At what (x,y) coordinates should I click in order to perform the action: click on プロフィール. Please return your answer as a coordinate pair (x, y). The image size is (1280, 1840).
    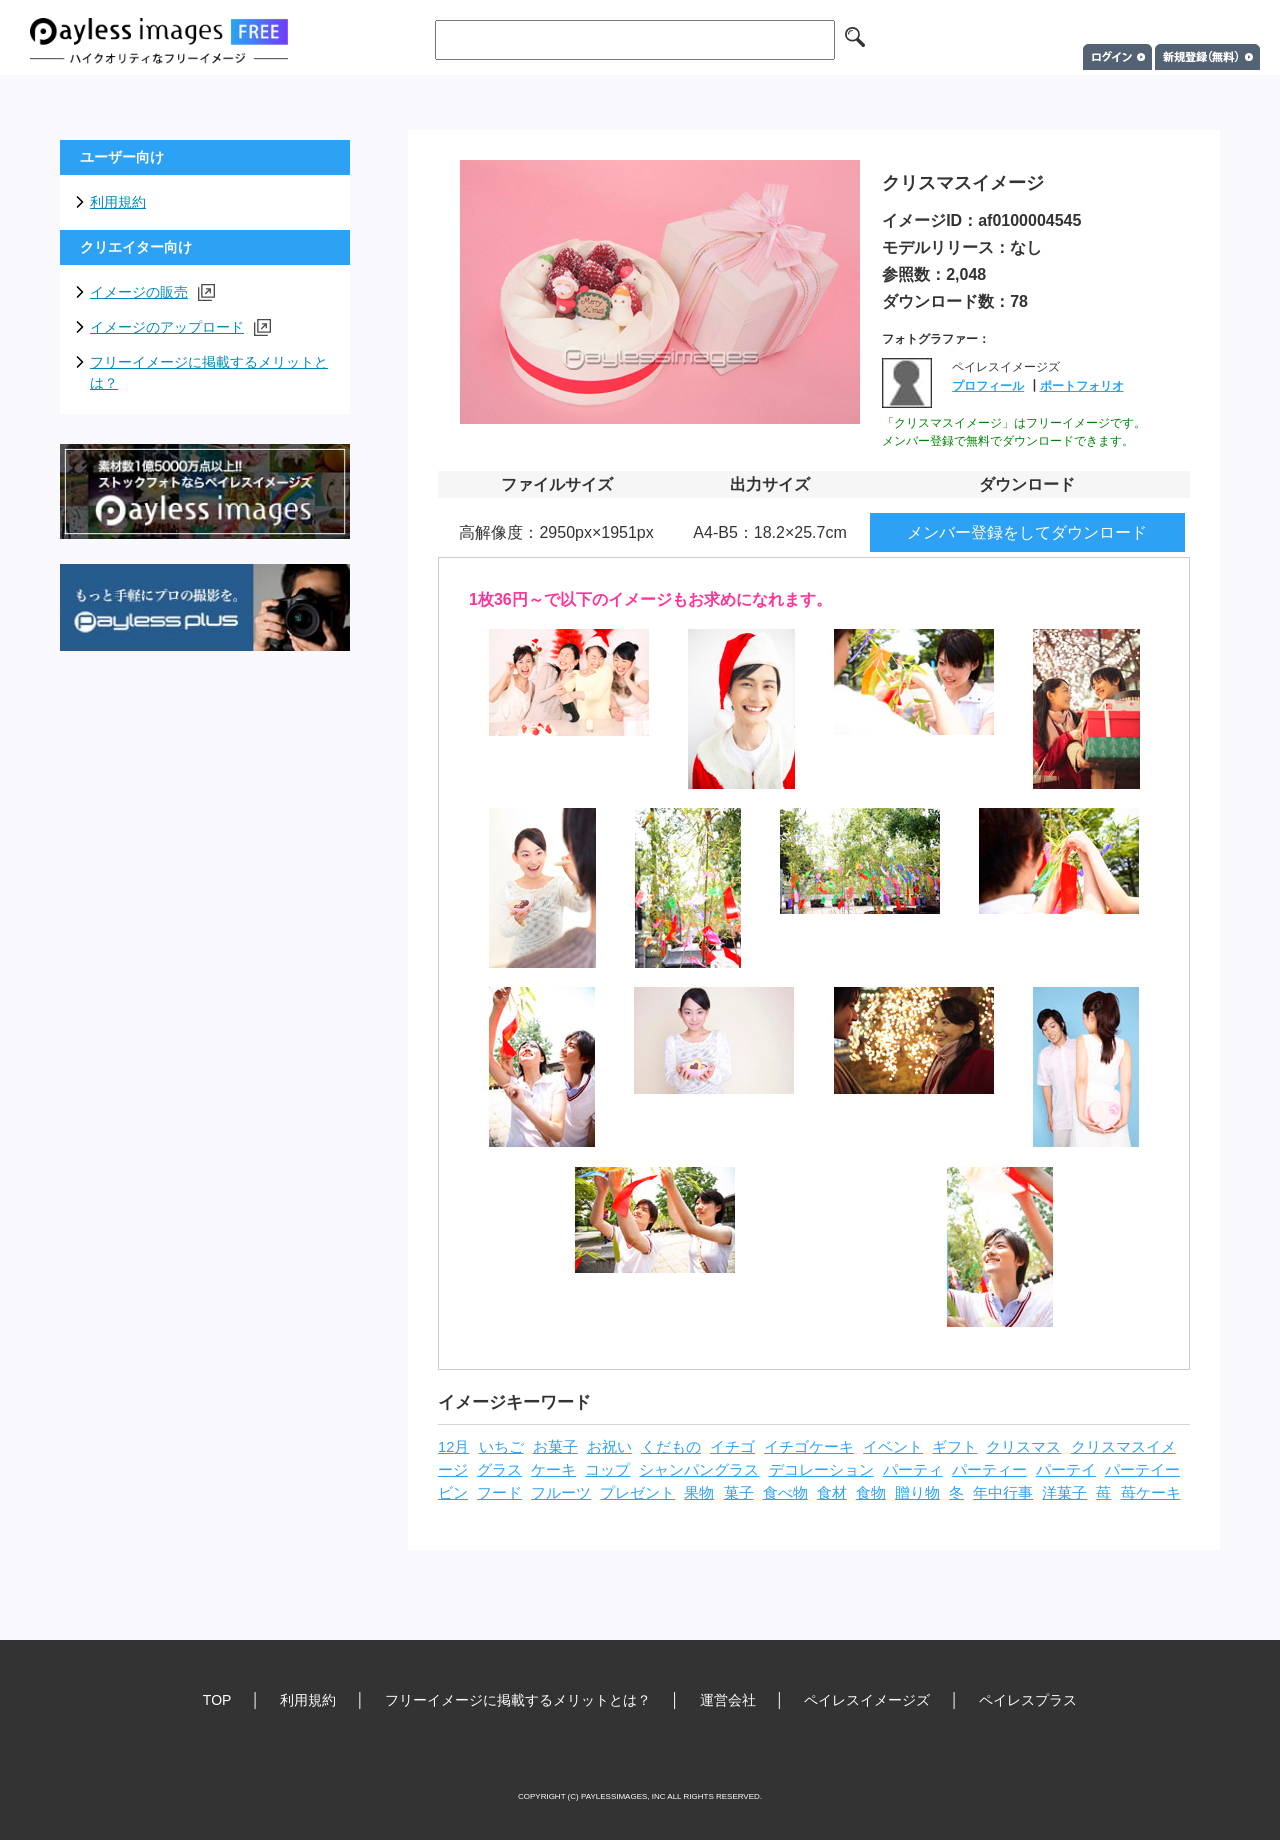
    Looking at the image, I should click on (988, 386).